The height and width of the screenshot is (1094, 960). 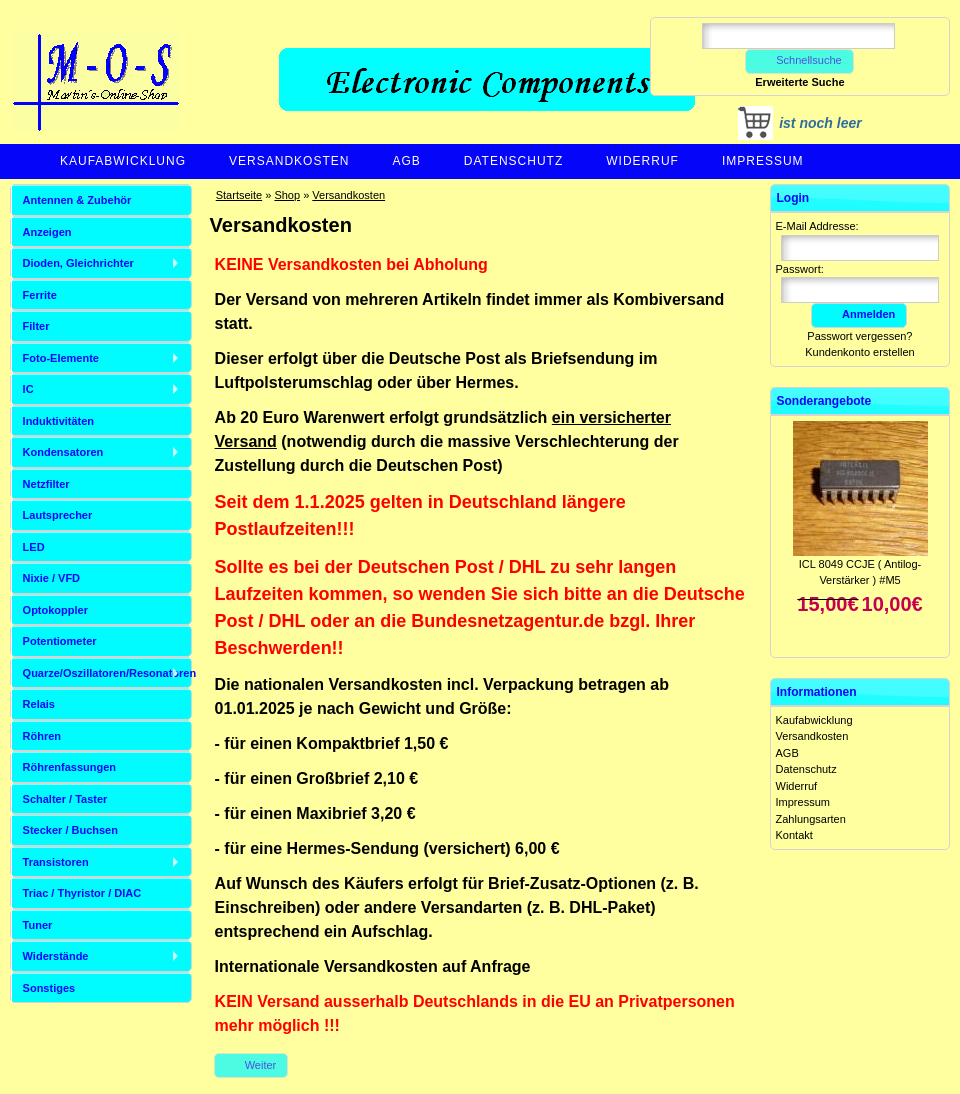 I want to click on Schalter / Taster, so click(x=65, y=799).